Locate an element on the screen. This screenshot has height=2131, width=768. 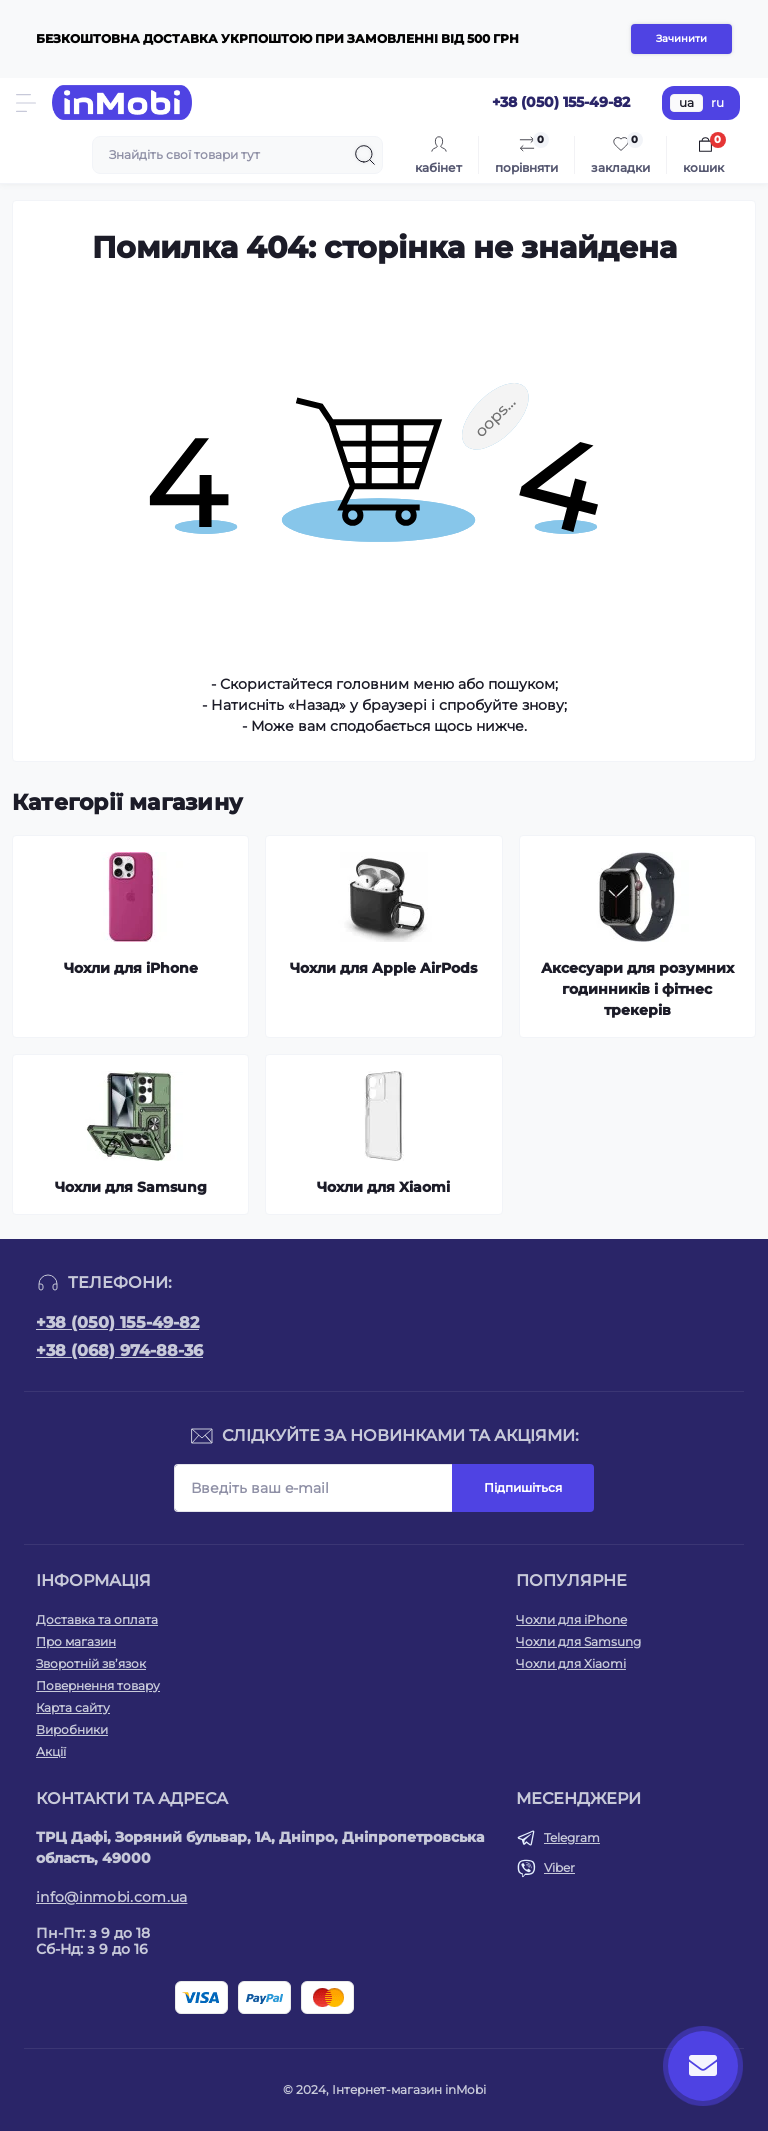
Зачинити [Information] is located at coordinates (681, 38).